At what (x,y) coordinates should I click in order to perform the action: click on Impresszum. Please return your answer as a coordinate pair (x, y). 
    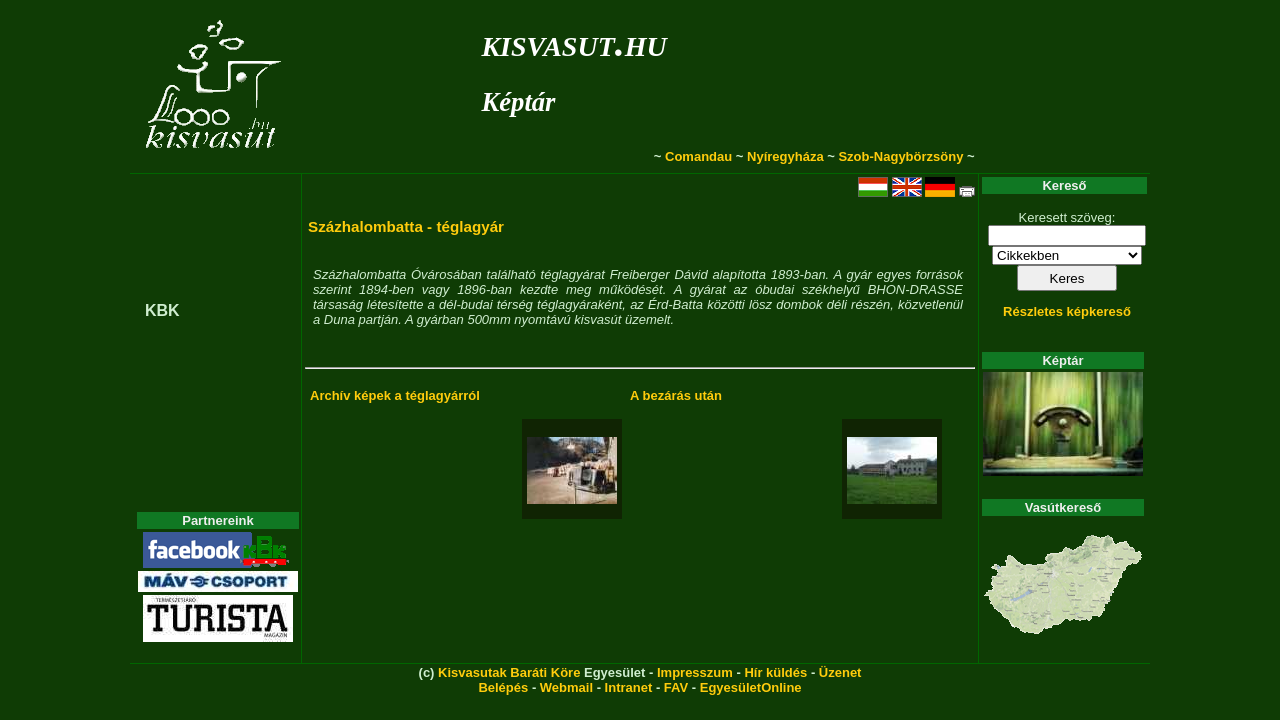
    Looking at the image, I should click on (695, 672).